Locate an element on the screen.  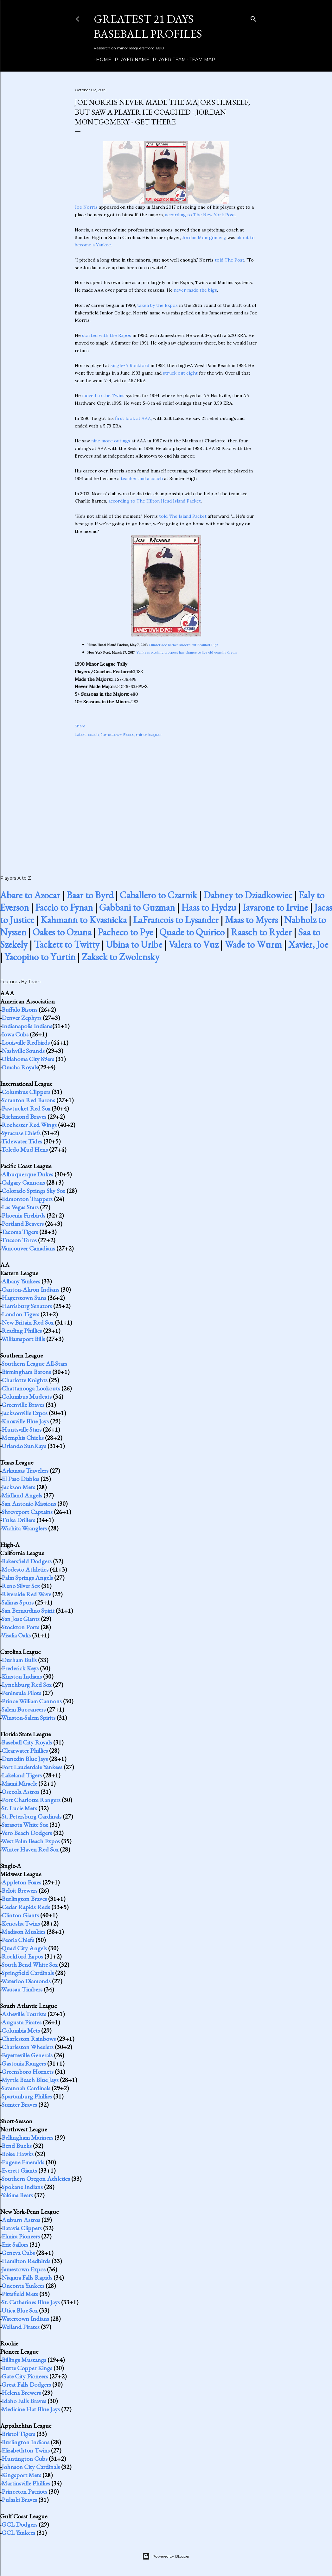
Dunedin Blue Jays is located at coordinates (25, 1759).